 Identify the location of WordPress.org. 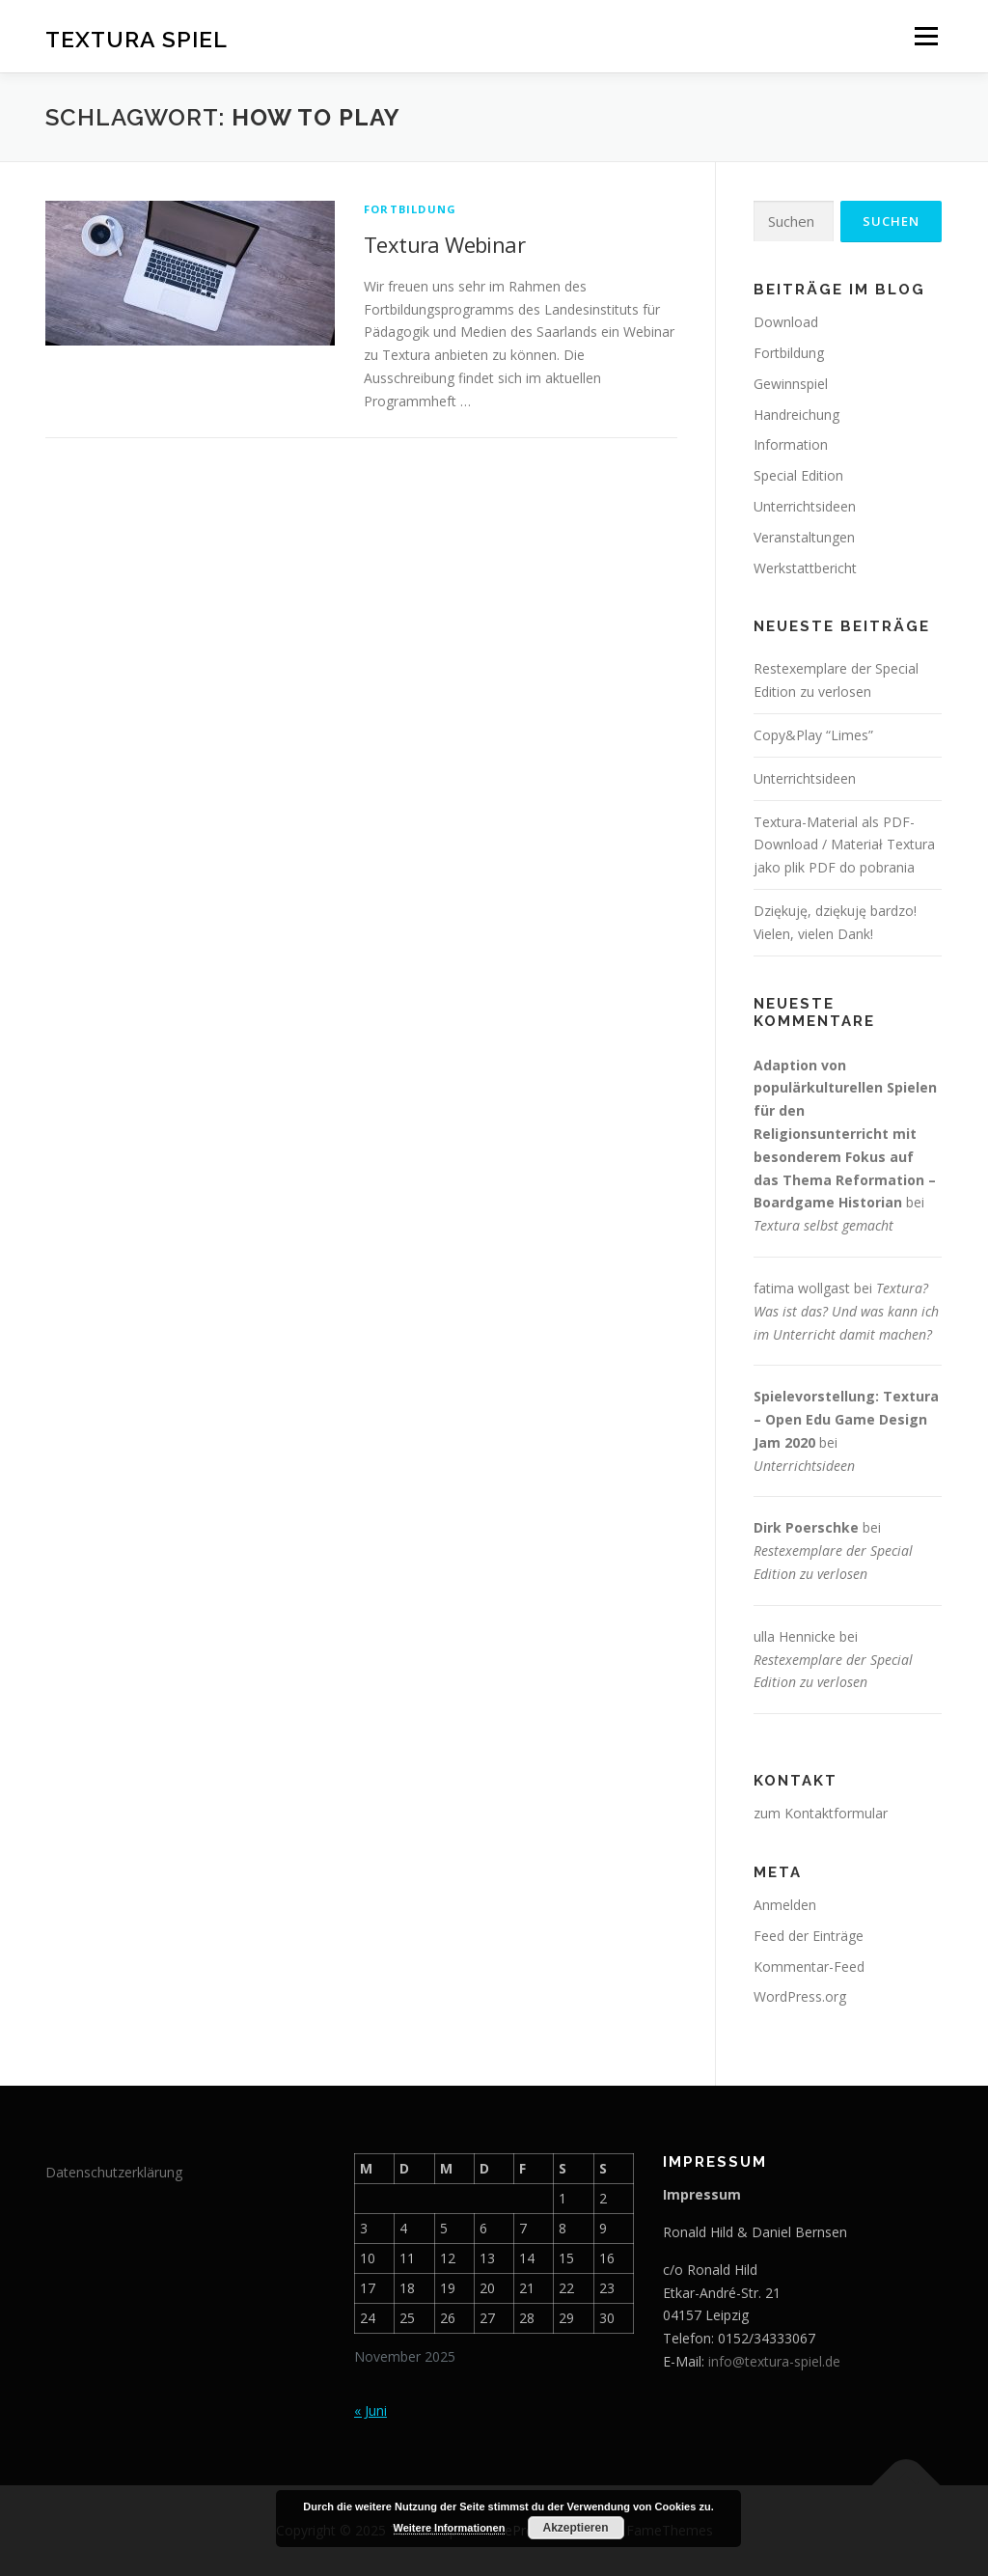
(800, 1996).